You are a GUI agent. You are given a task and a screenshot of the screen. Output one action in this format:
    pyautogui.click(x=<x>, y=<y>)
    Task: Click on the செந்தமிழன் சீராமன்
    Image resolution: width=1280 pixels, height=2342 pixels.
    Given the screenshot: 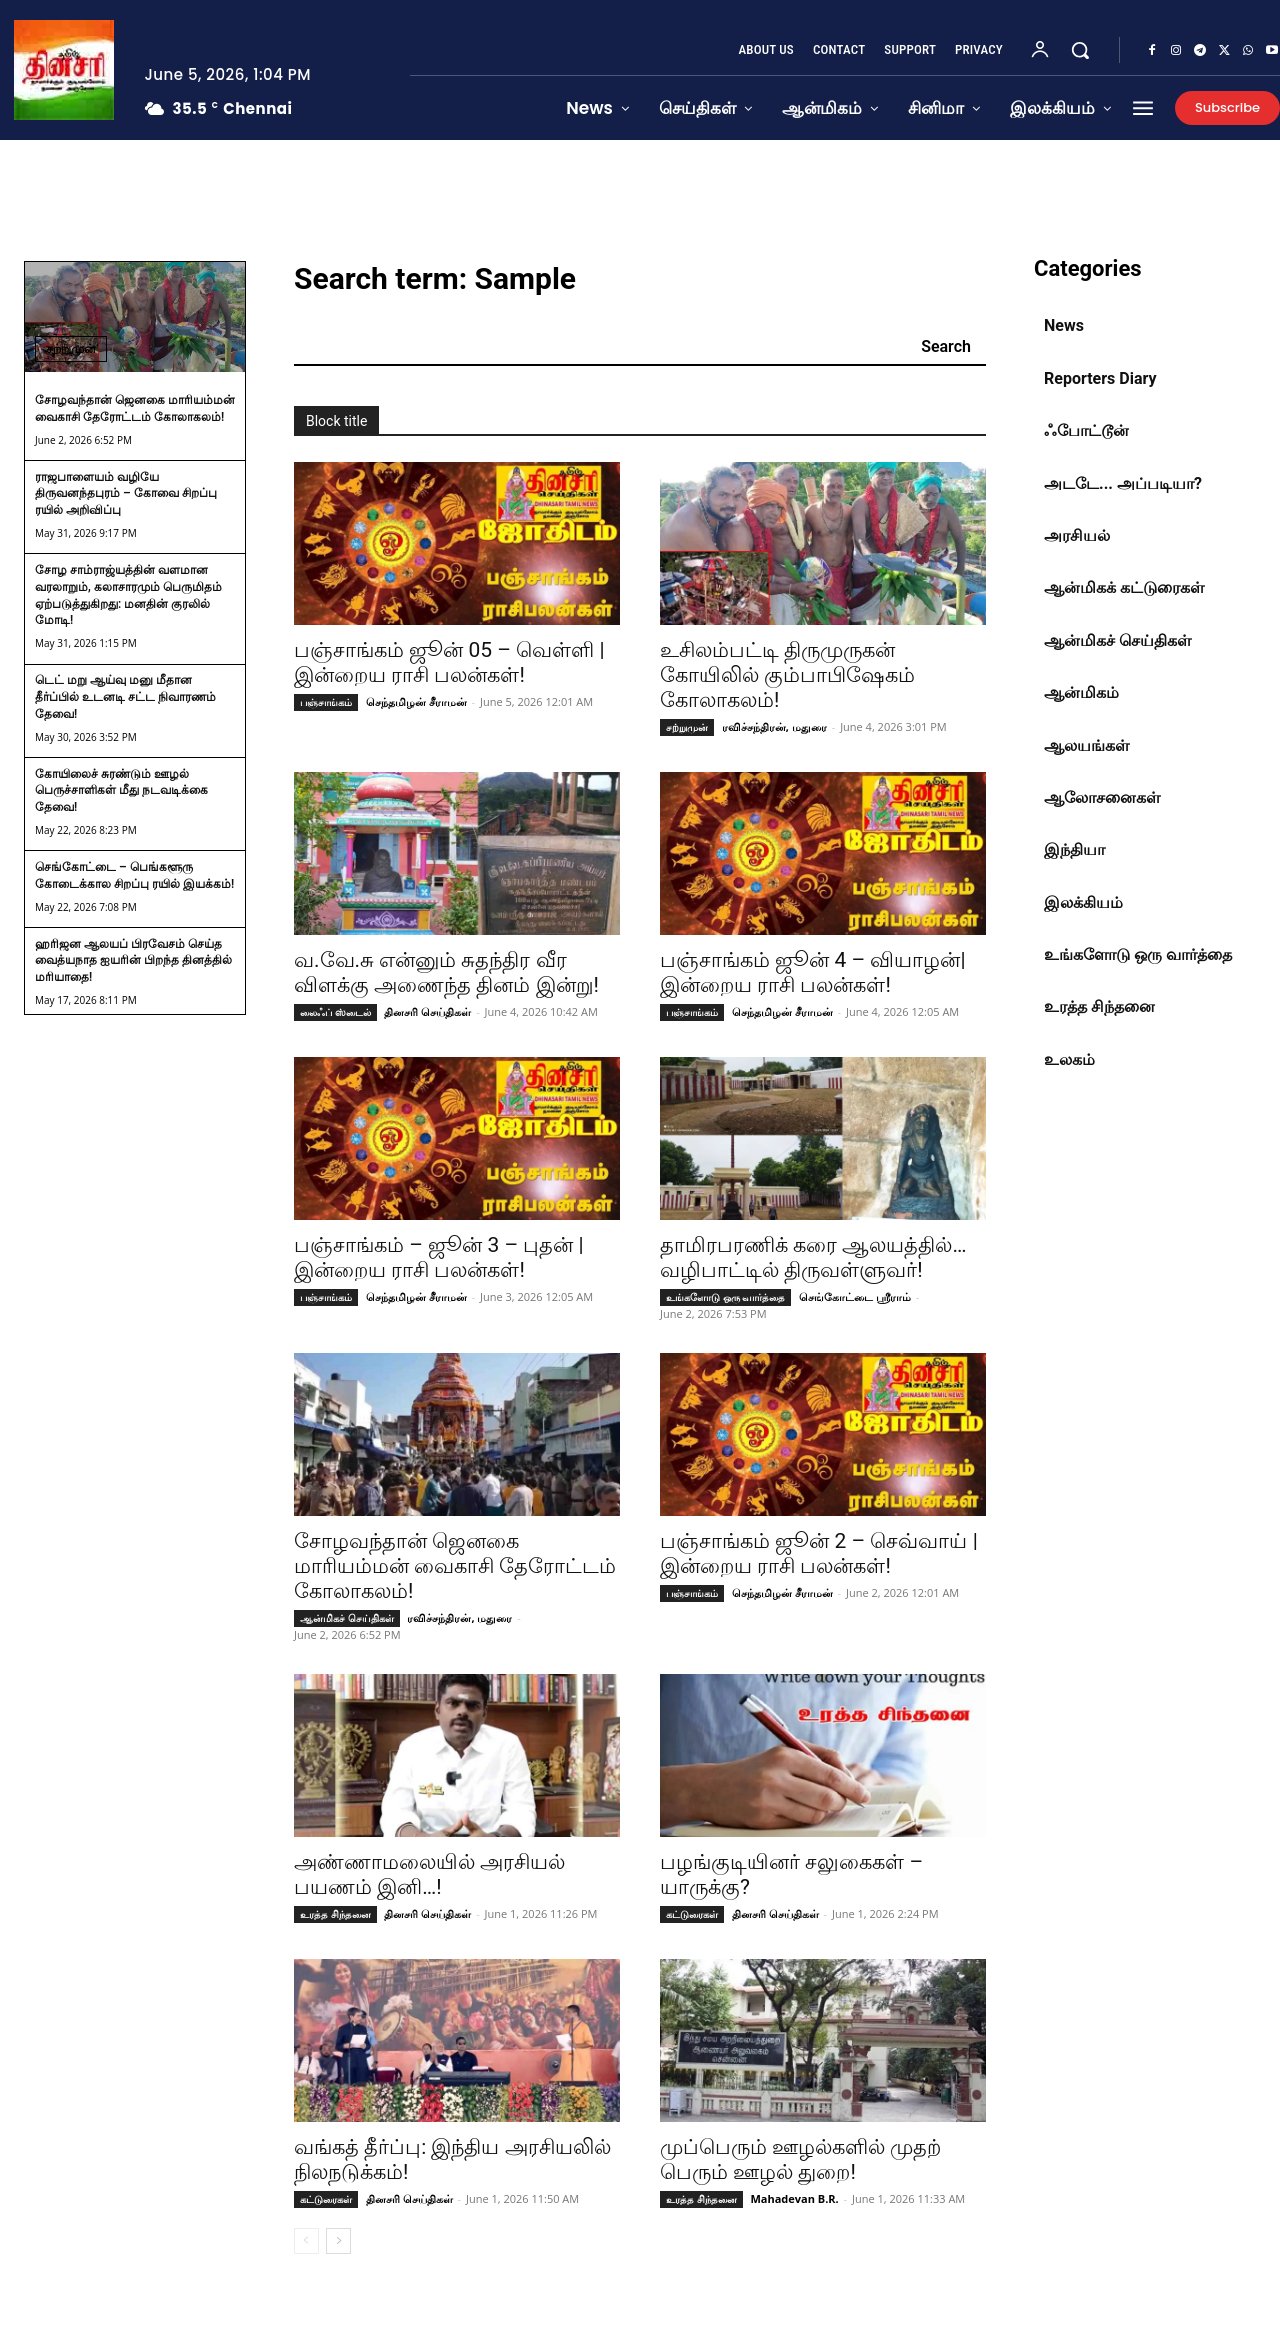 What is the action you would take?
    pyautogui.click(x=416, y=701)
    